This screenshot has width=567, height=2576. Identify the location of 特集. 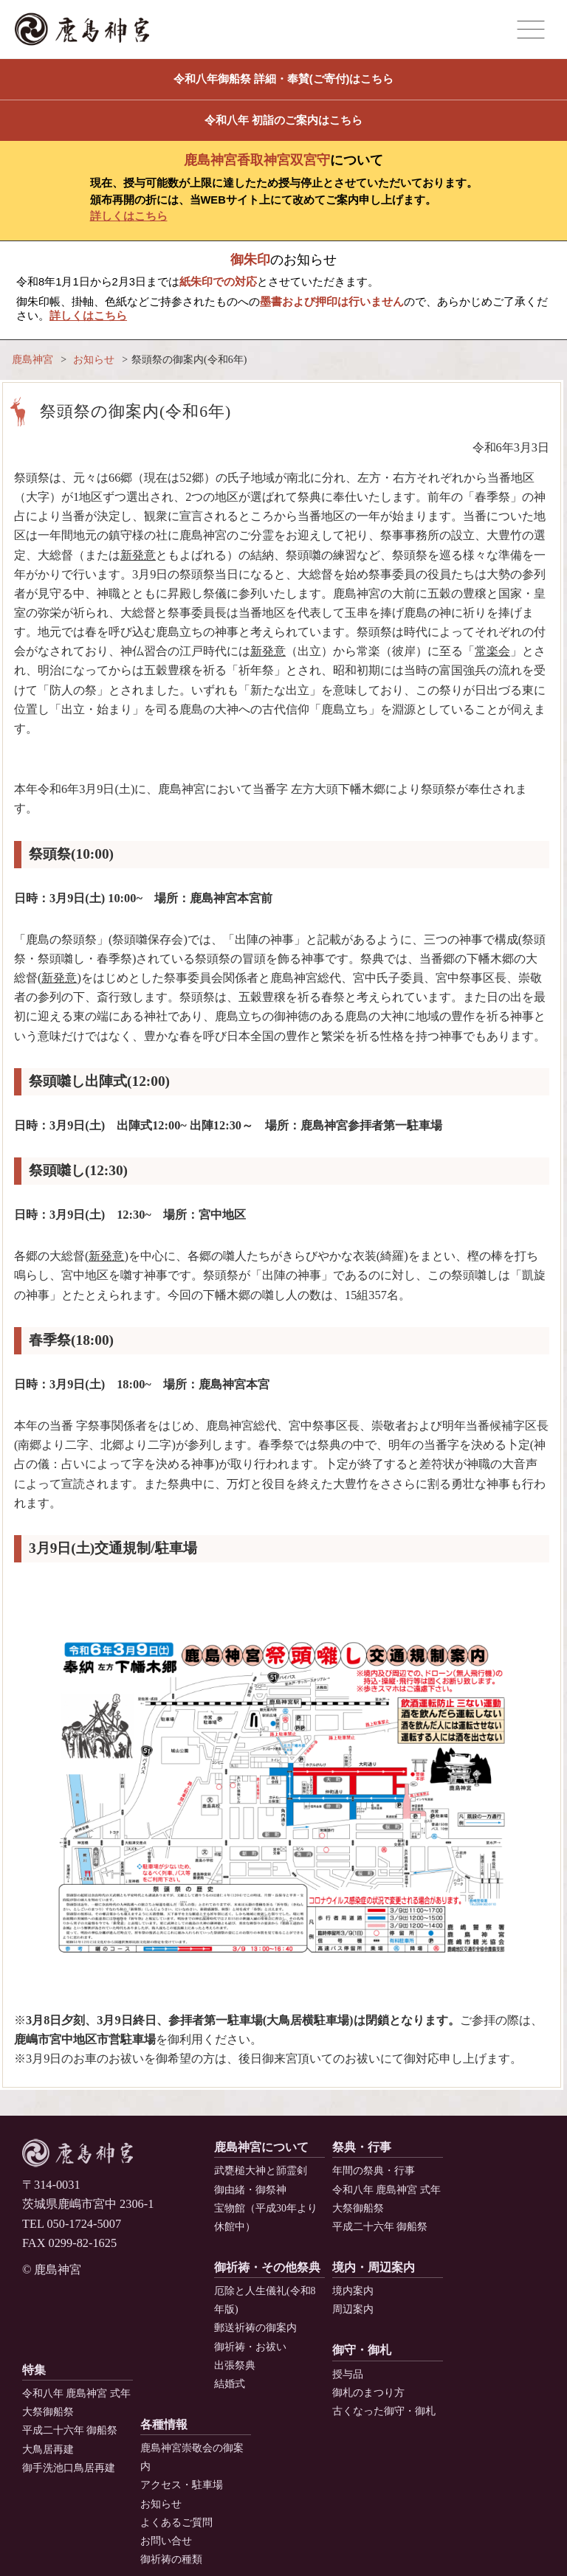
(34, 2370).